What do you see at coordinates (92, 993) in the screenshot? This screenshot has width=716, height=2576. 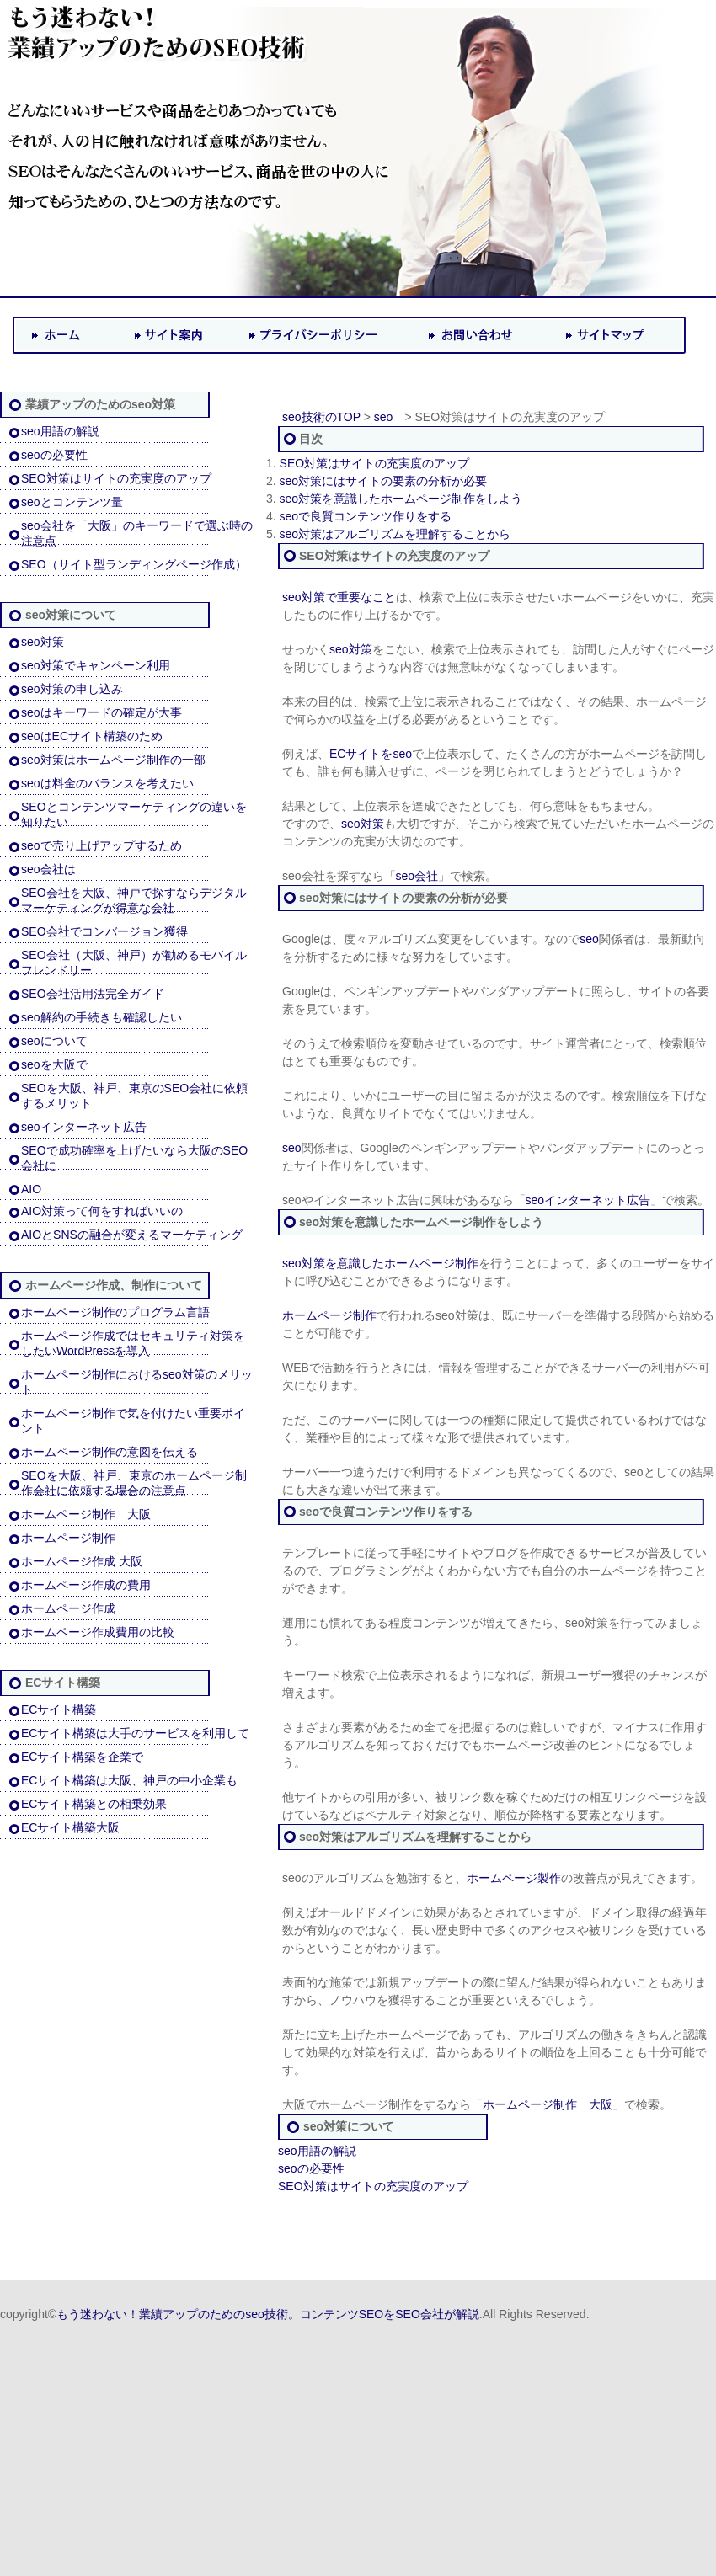 I see `SEO会社活用法完全ガイド` at bounding box center [92, 993].